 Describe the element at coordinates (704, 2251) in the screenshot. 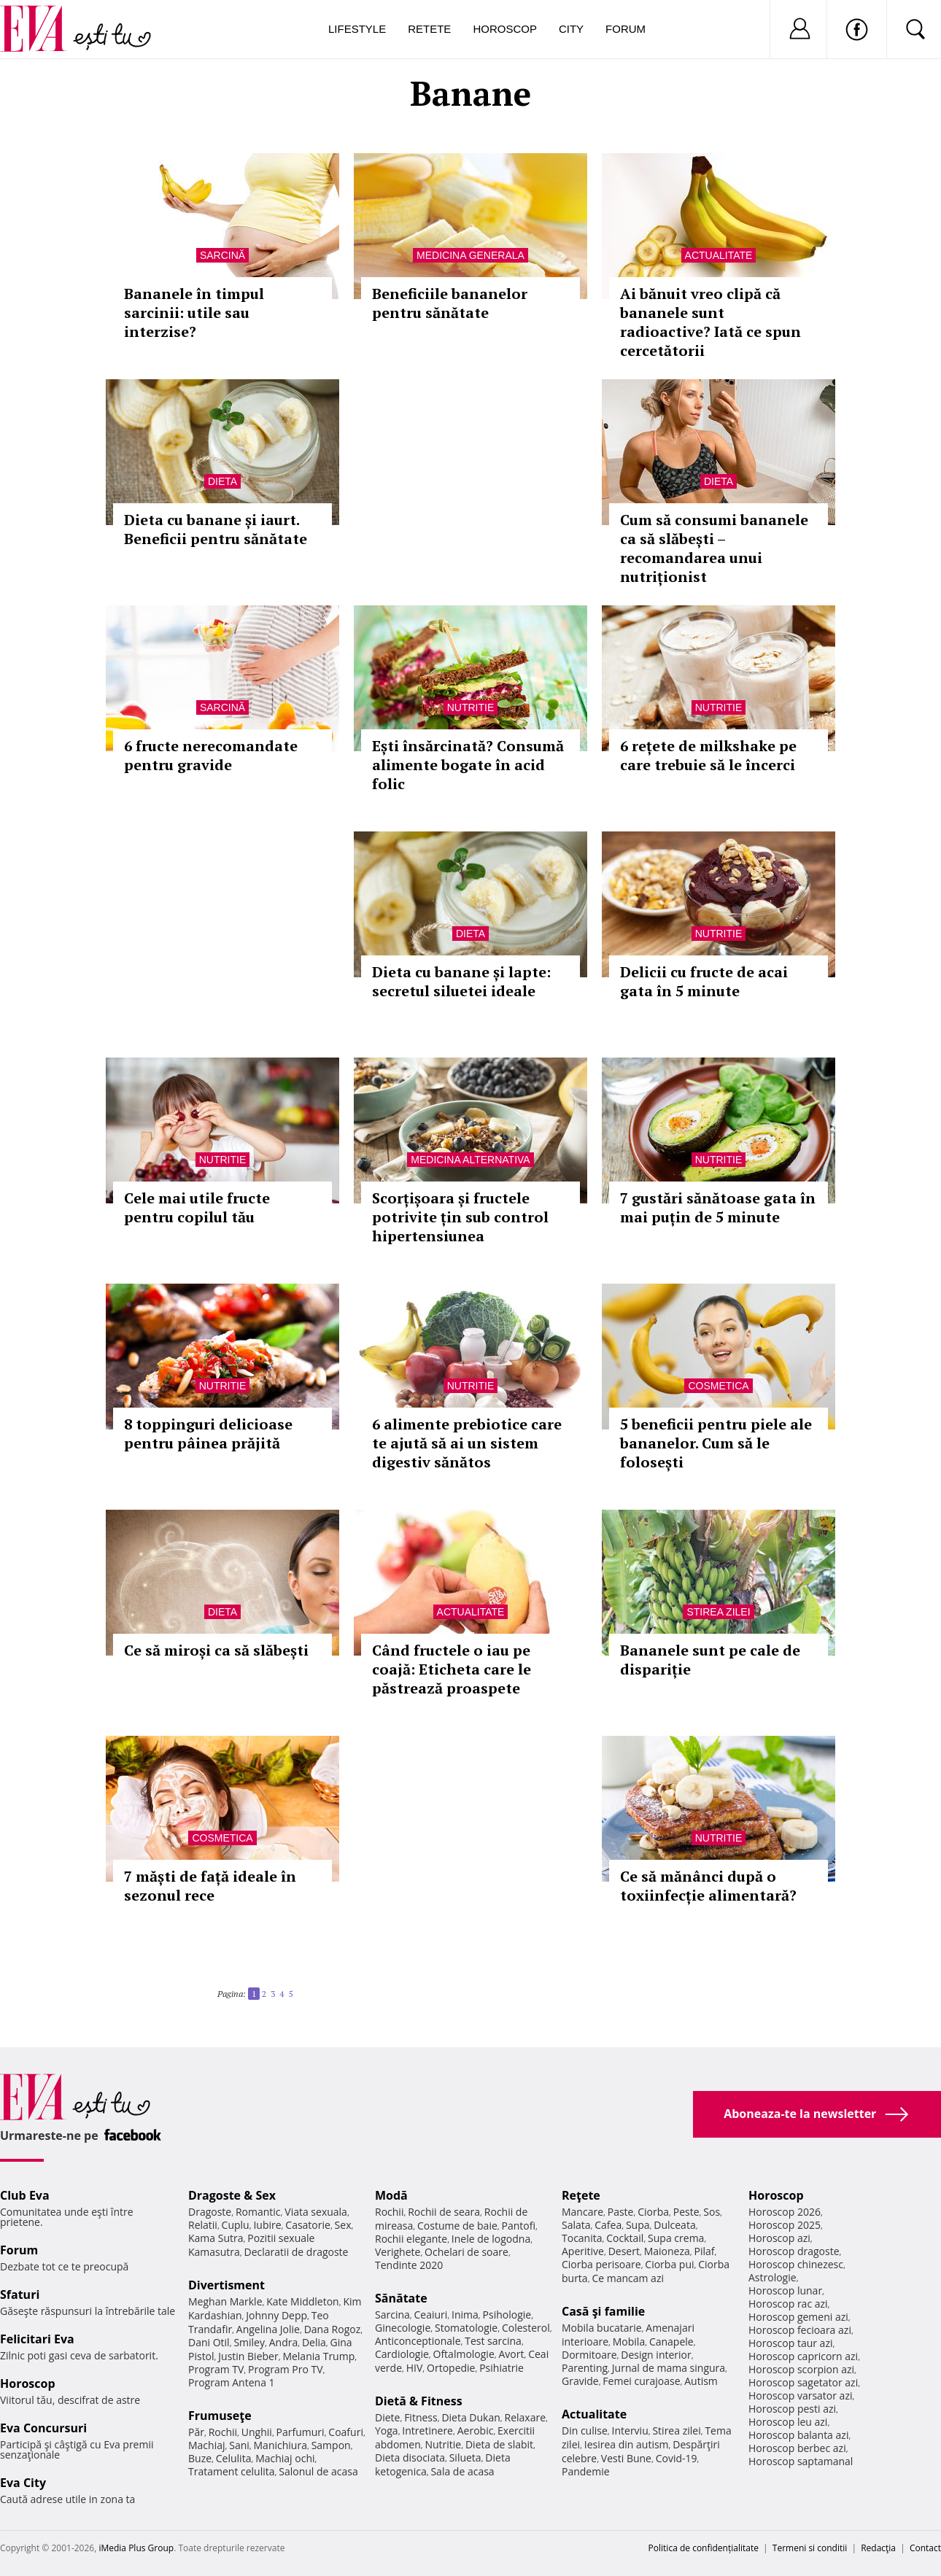

I see `Pilaf` at that location.